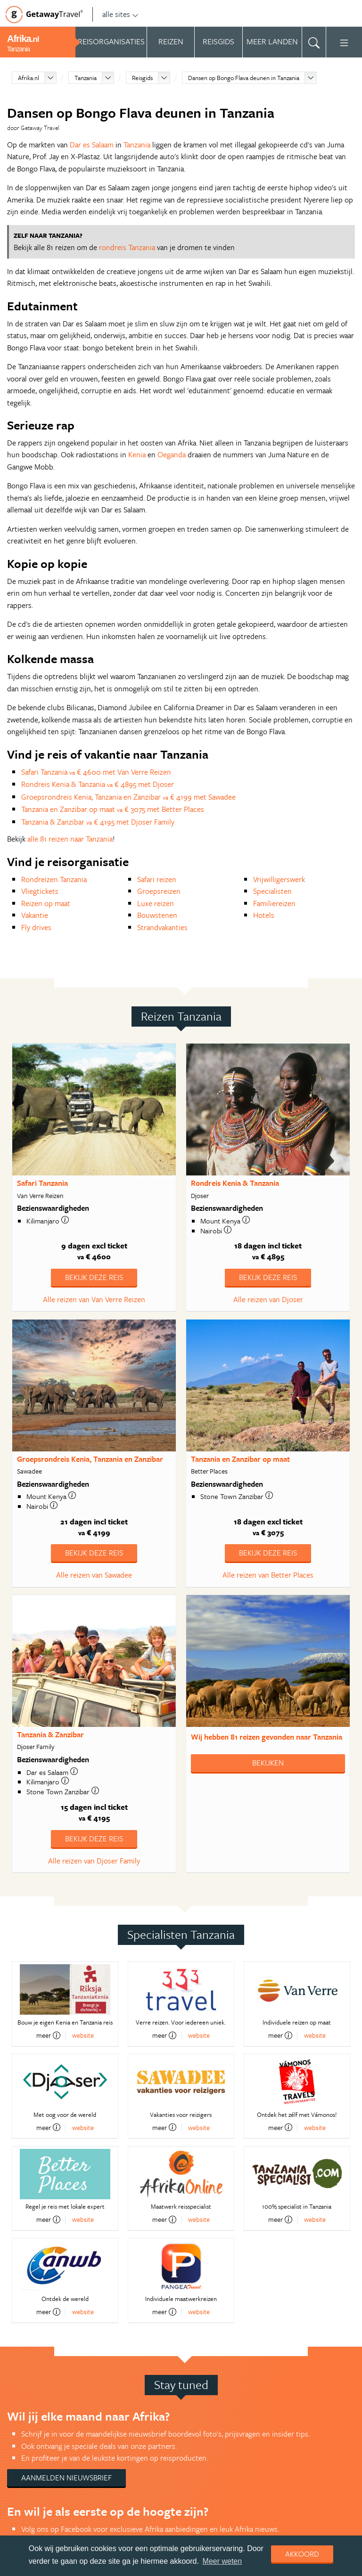 This screenshot has width=362, height=2576. What do you see at coordinates (142, 77) in the screenshot?
I see `Reisgids` at bounding box center [142, 77].